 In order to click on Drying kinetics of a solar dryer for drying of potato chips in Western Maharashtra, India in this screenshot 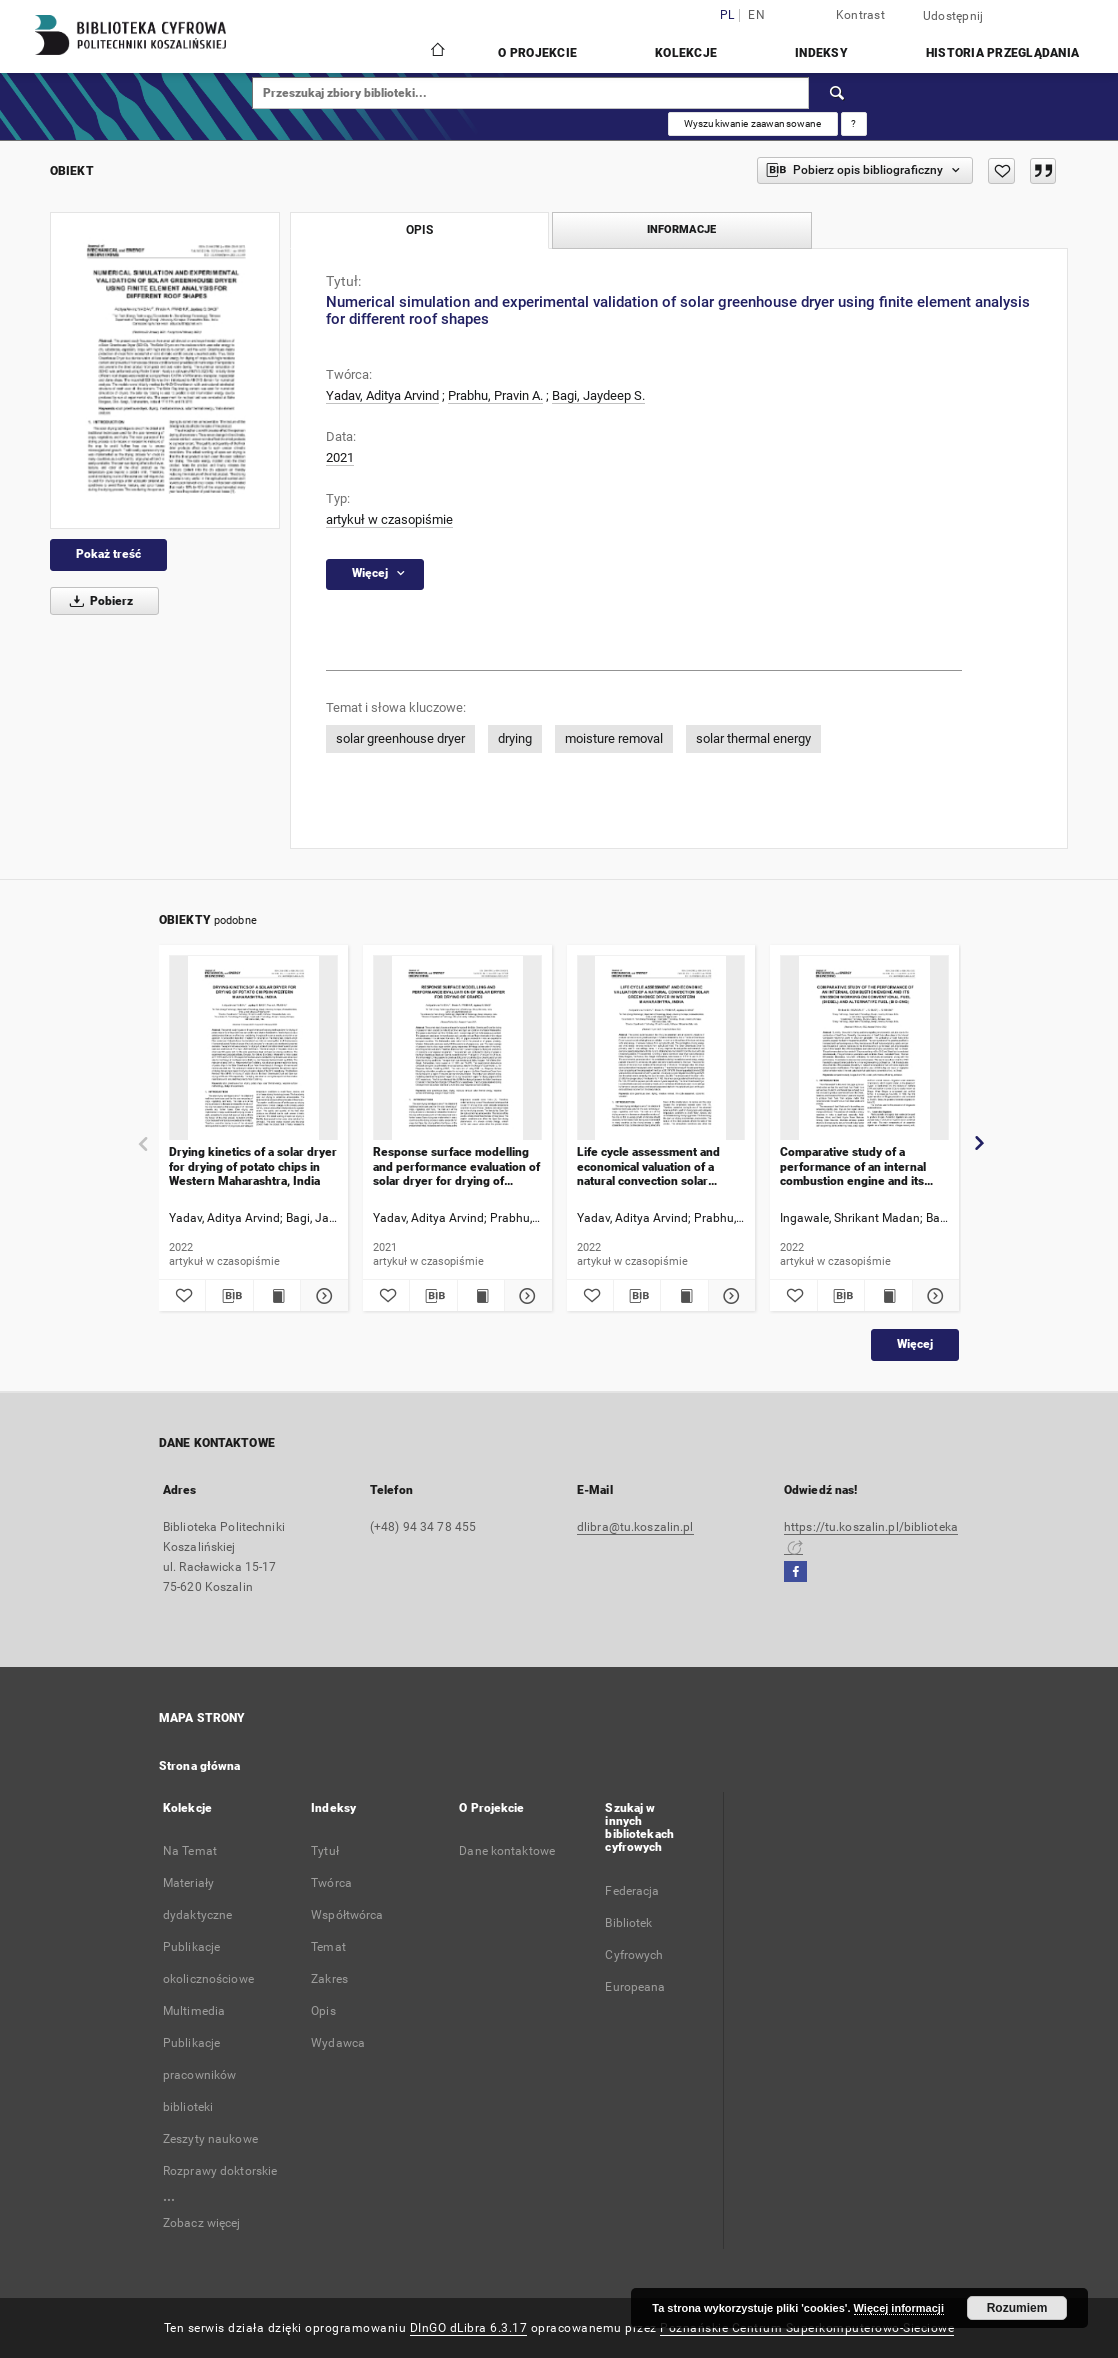, I will do `click(253, 1166)`.